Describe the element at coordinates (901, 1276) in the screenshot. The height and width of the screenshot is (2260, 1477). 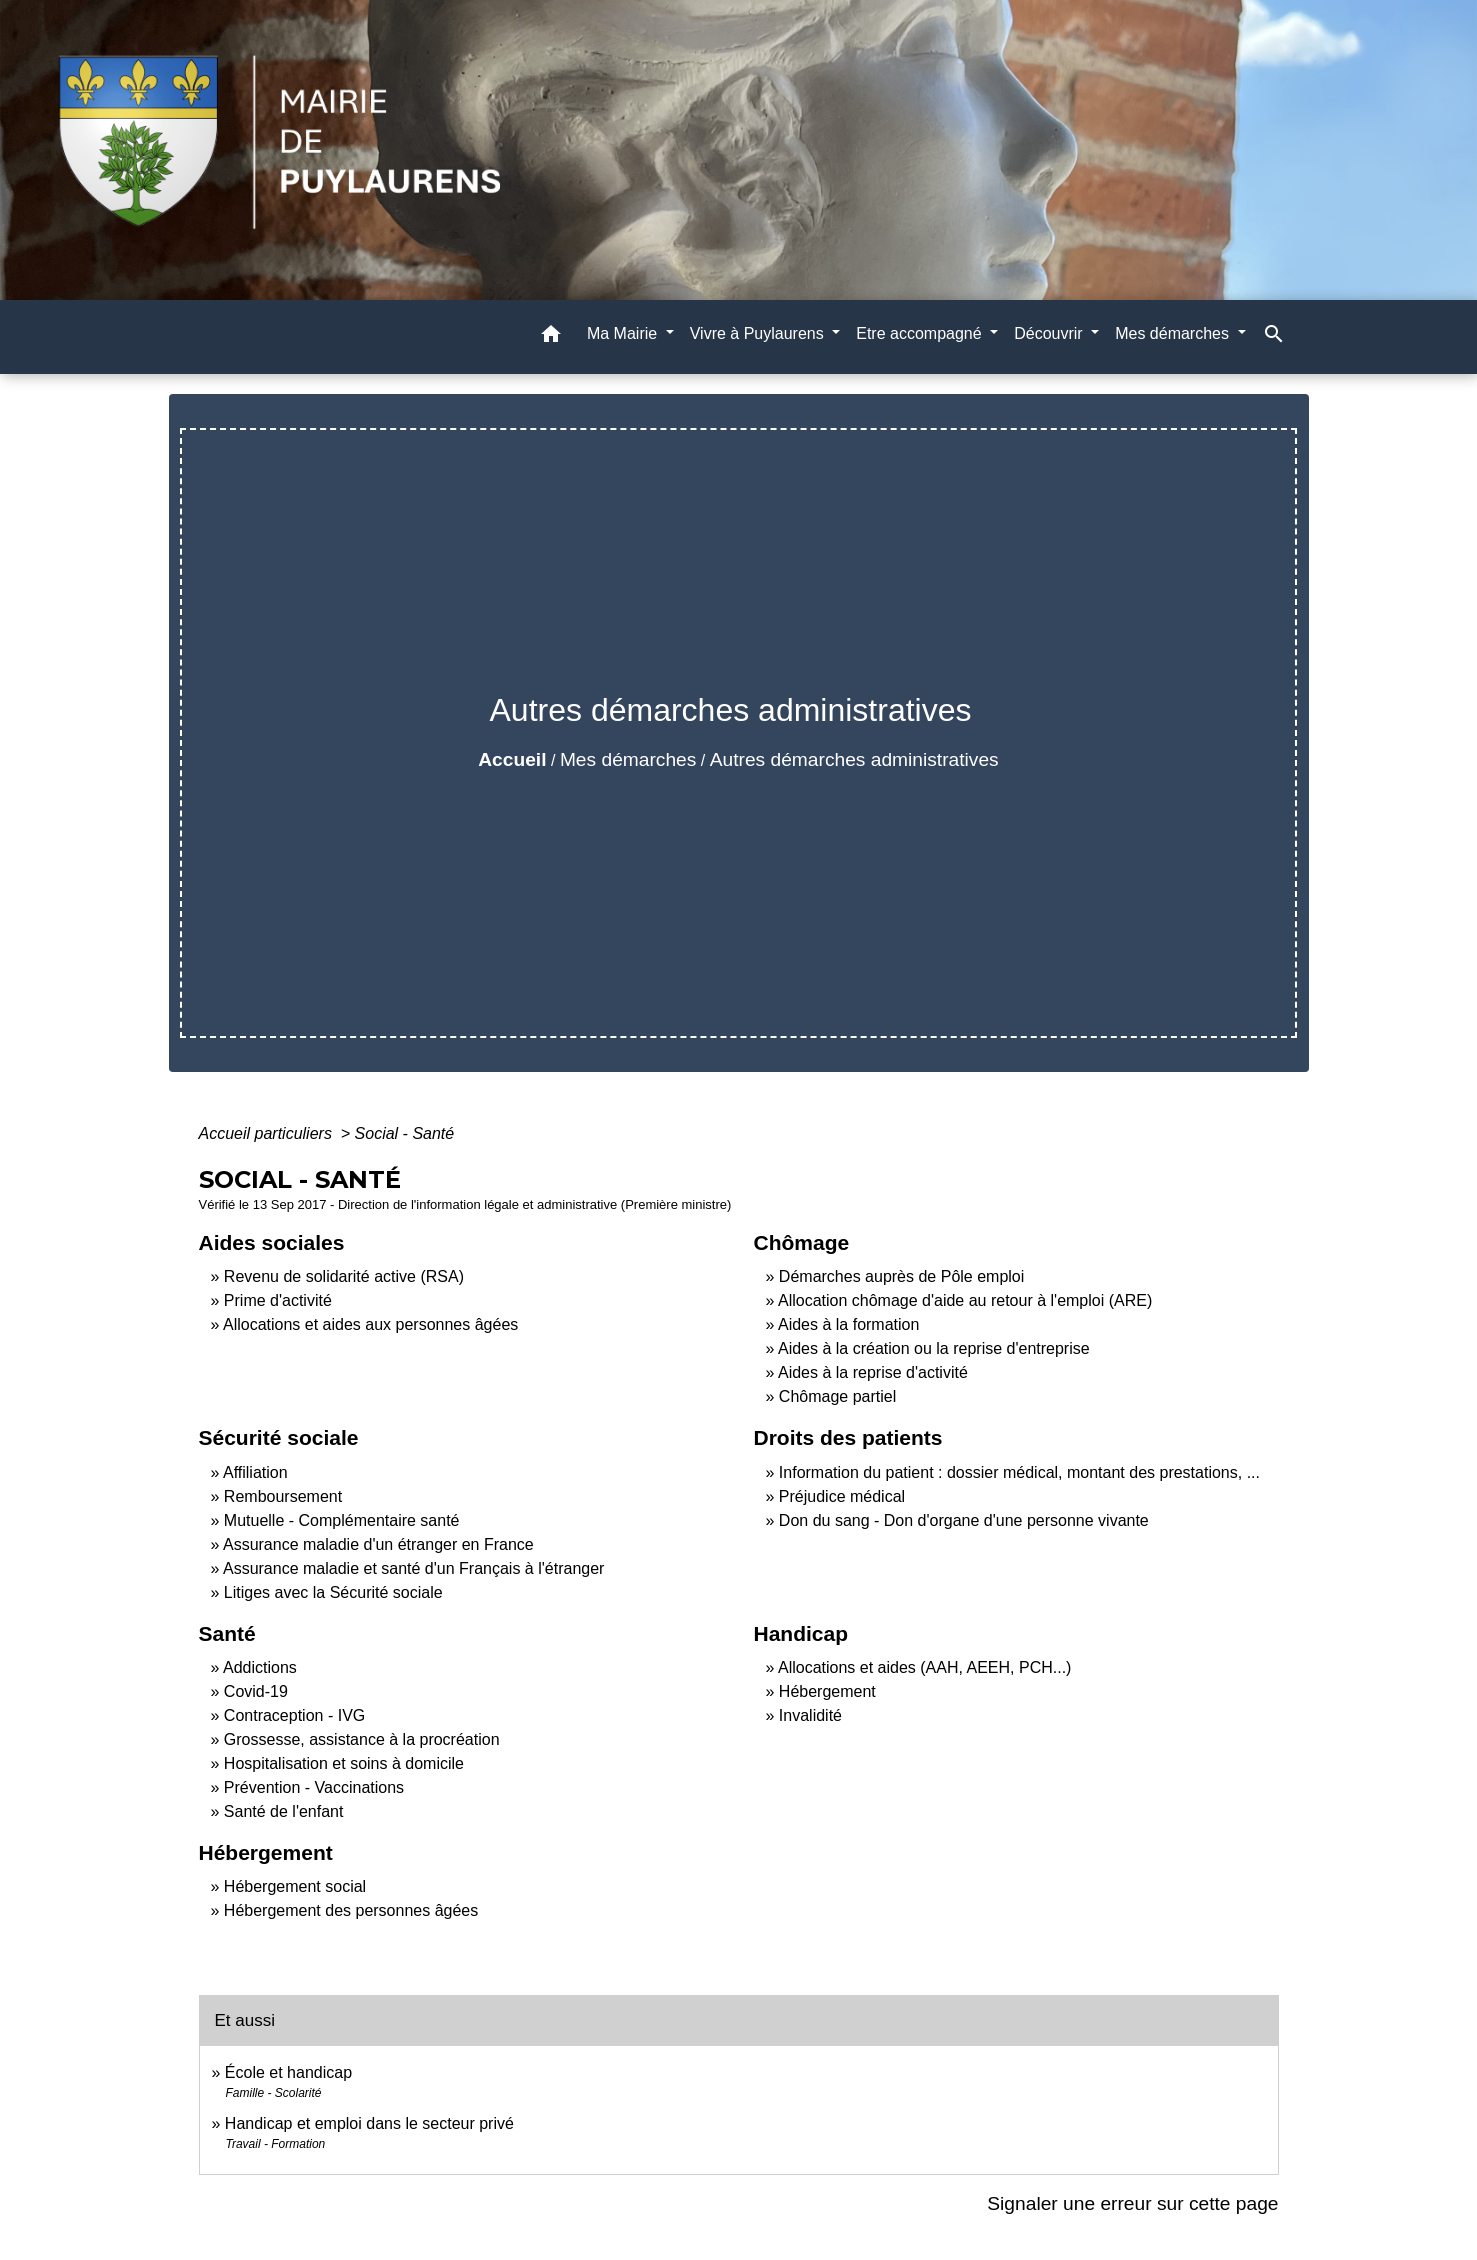
I see `Démarches auprès de Pôle emploi` at that location.